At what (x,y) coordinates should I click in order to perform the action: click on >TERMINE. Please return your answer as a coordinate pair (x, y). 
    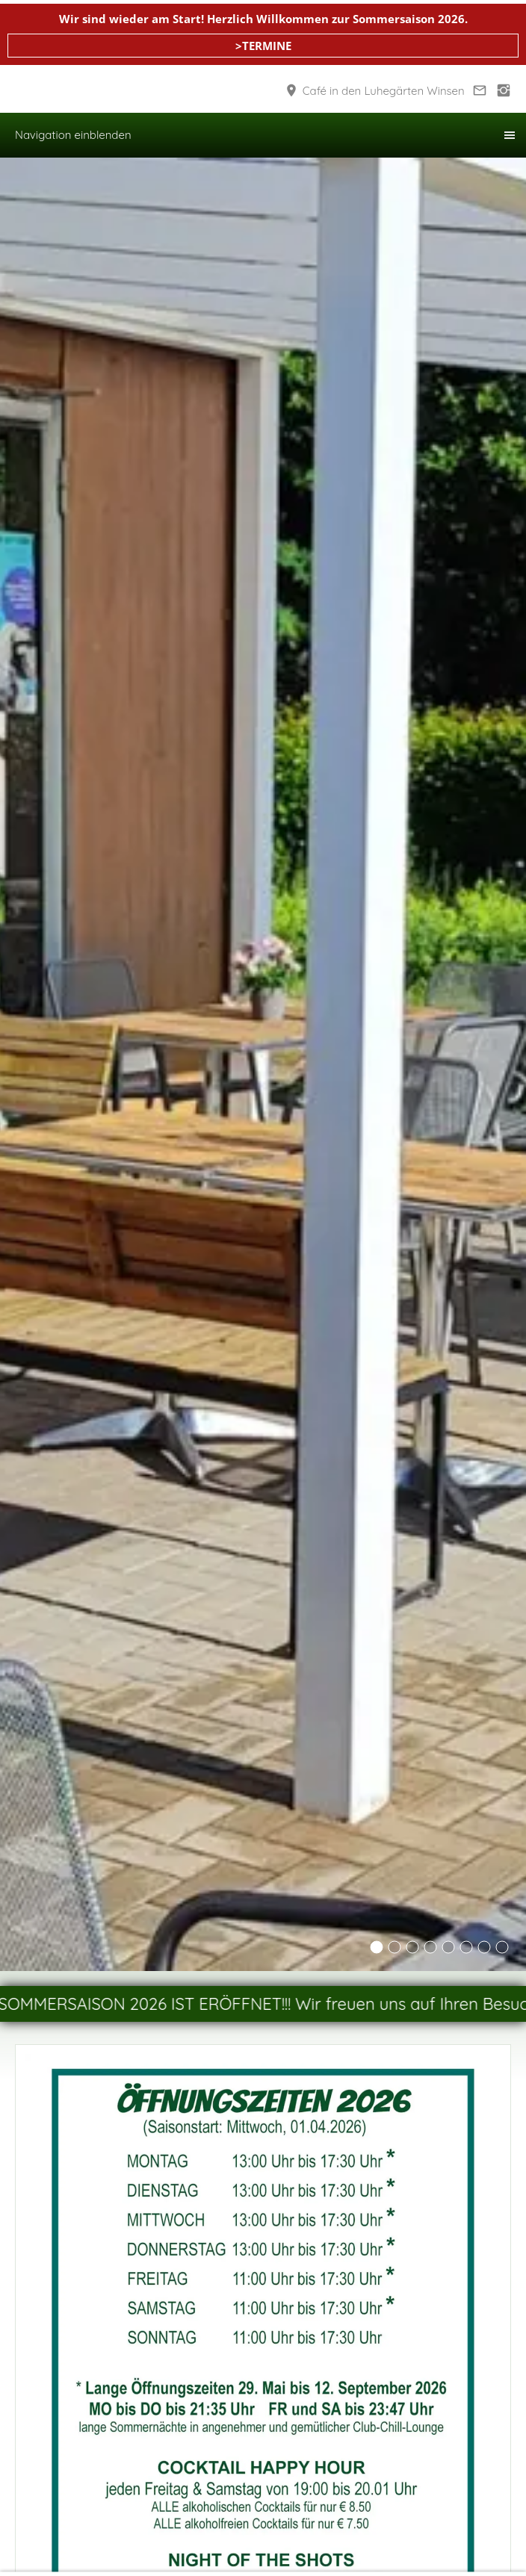
    Looking at the image, I should click on (263, 45).